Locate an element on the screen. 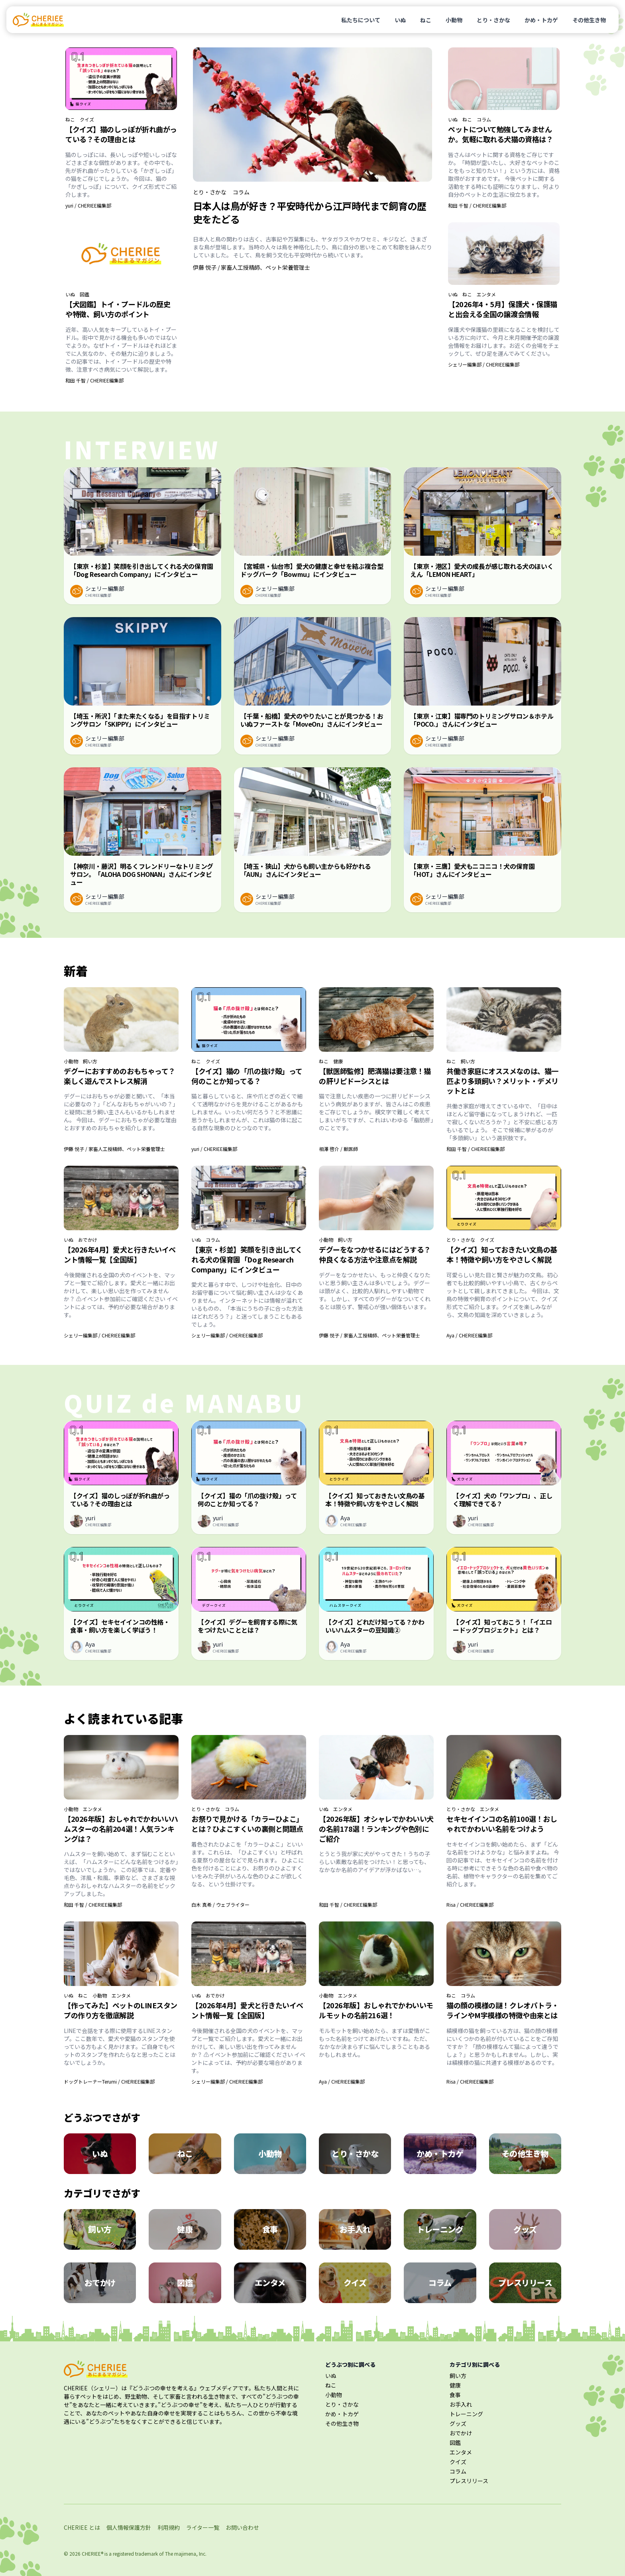  伊藤 悦子 / 家畜人工授精師、ペット栄養管理士 is located at coordinates (251, 267).